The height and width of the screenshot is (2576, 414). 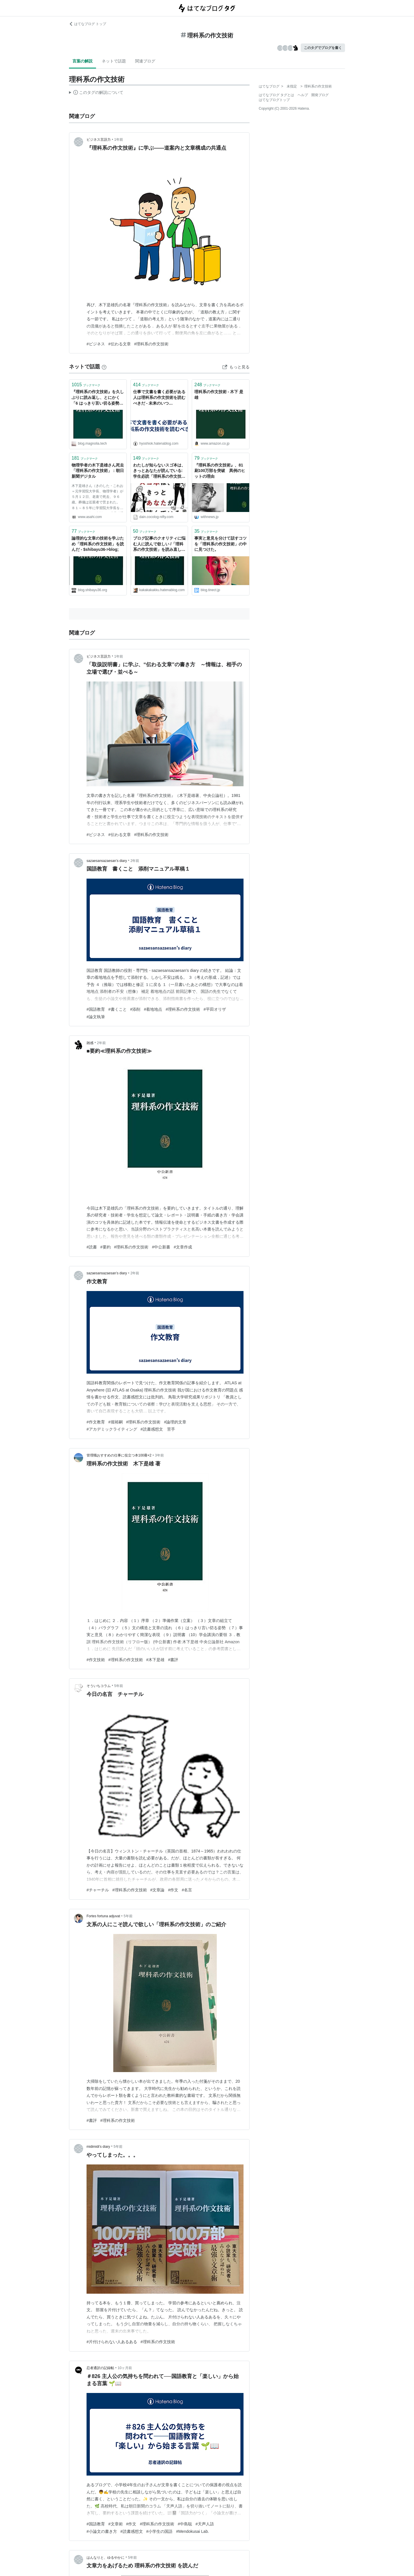 What do you see at coordinates (173, 1659) in the screenshot?
I see `#書評` at bounding box center [173, 1659].